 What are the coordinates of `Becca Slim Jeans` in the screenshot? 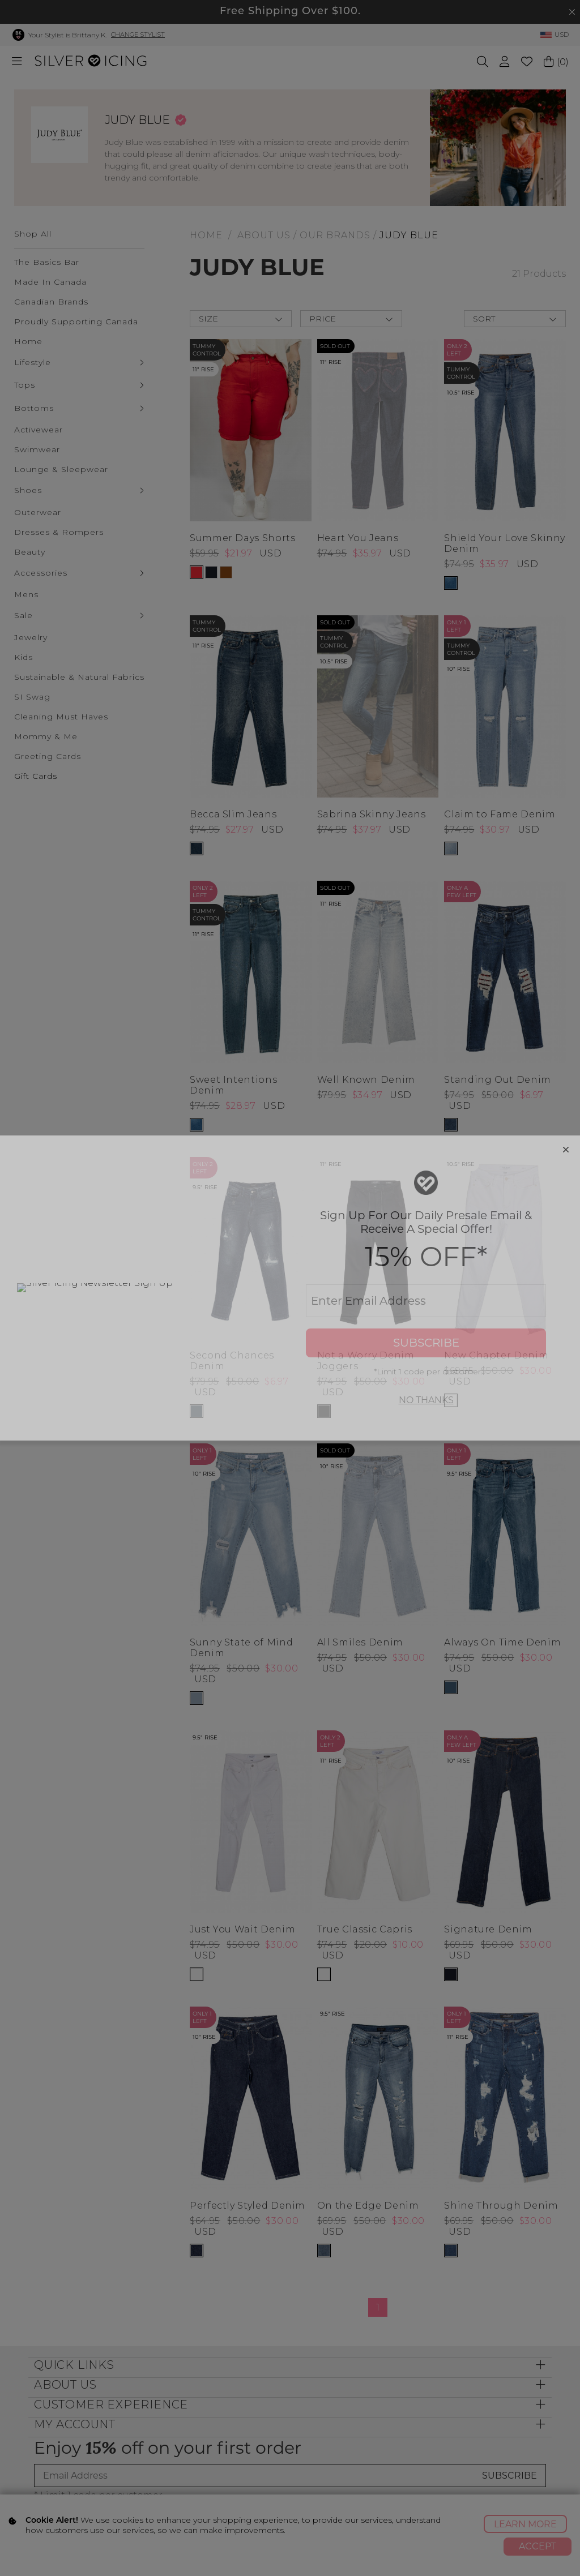 It's located at (233, 814).